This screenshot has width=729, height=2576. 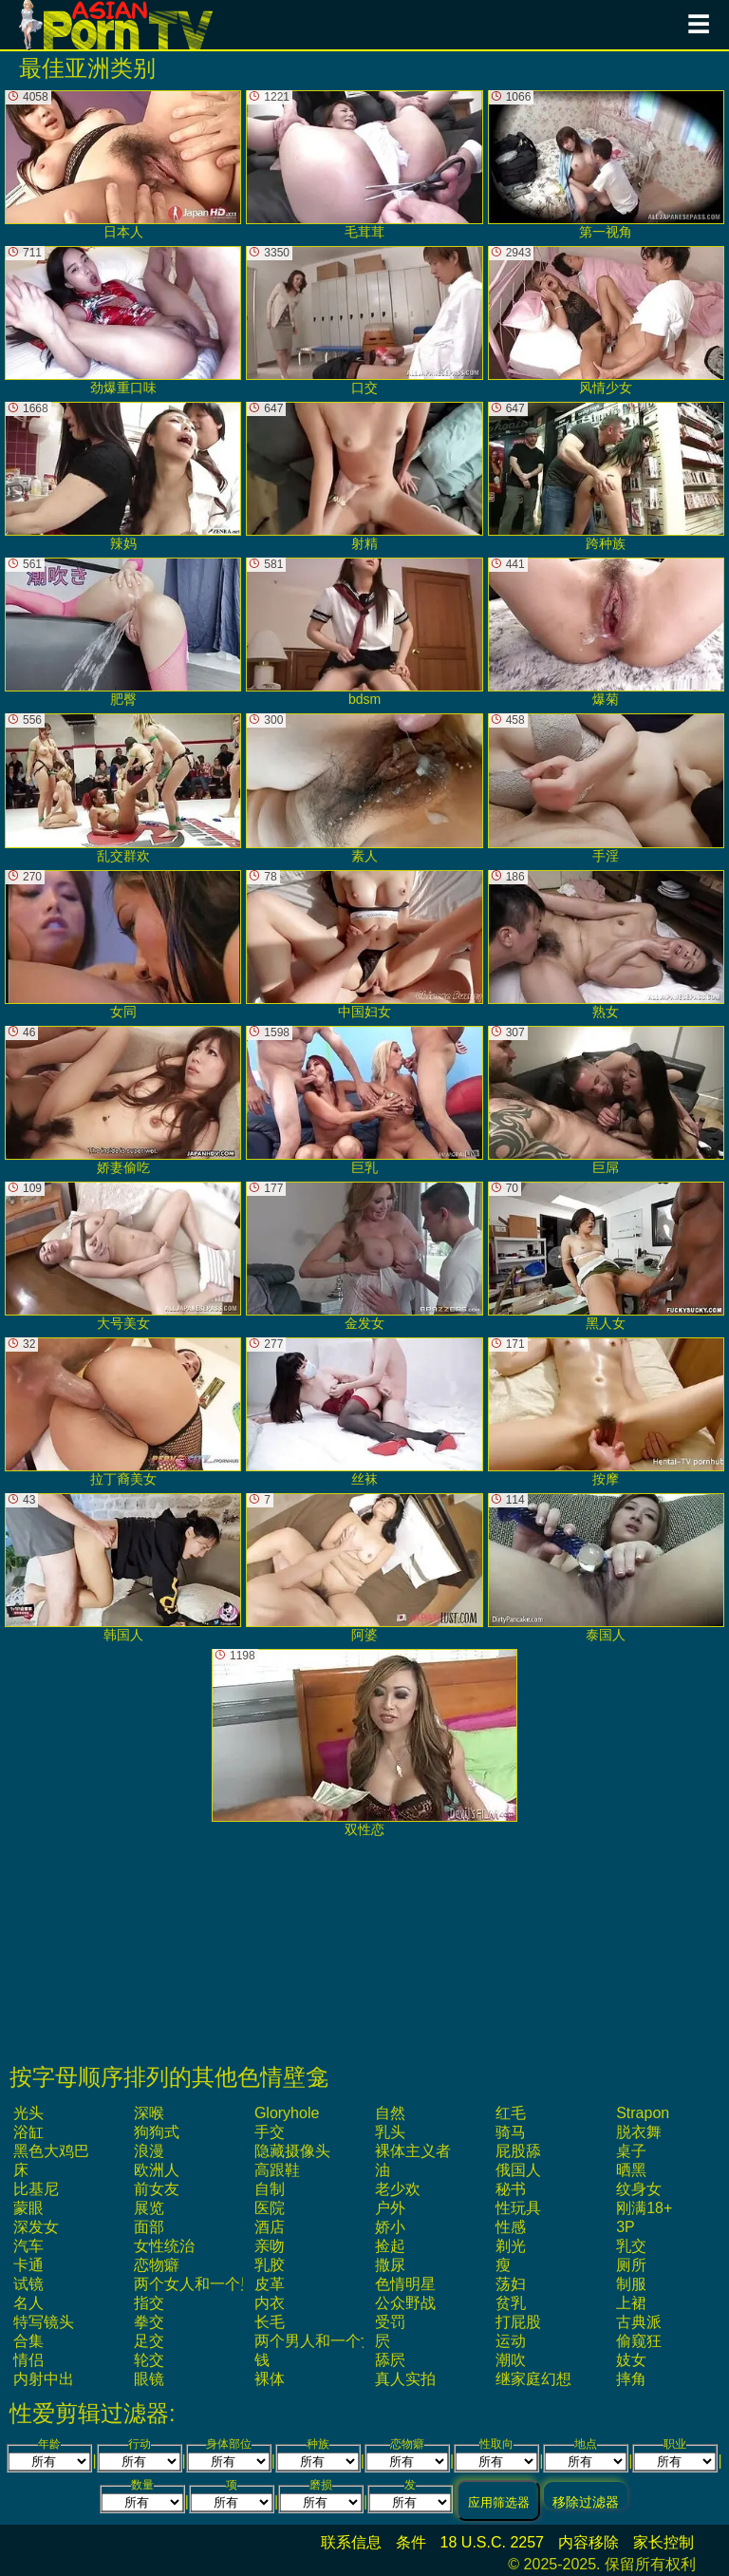 I want to click on 摔角, so click(x=631, y=2379).